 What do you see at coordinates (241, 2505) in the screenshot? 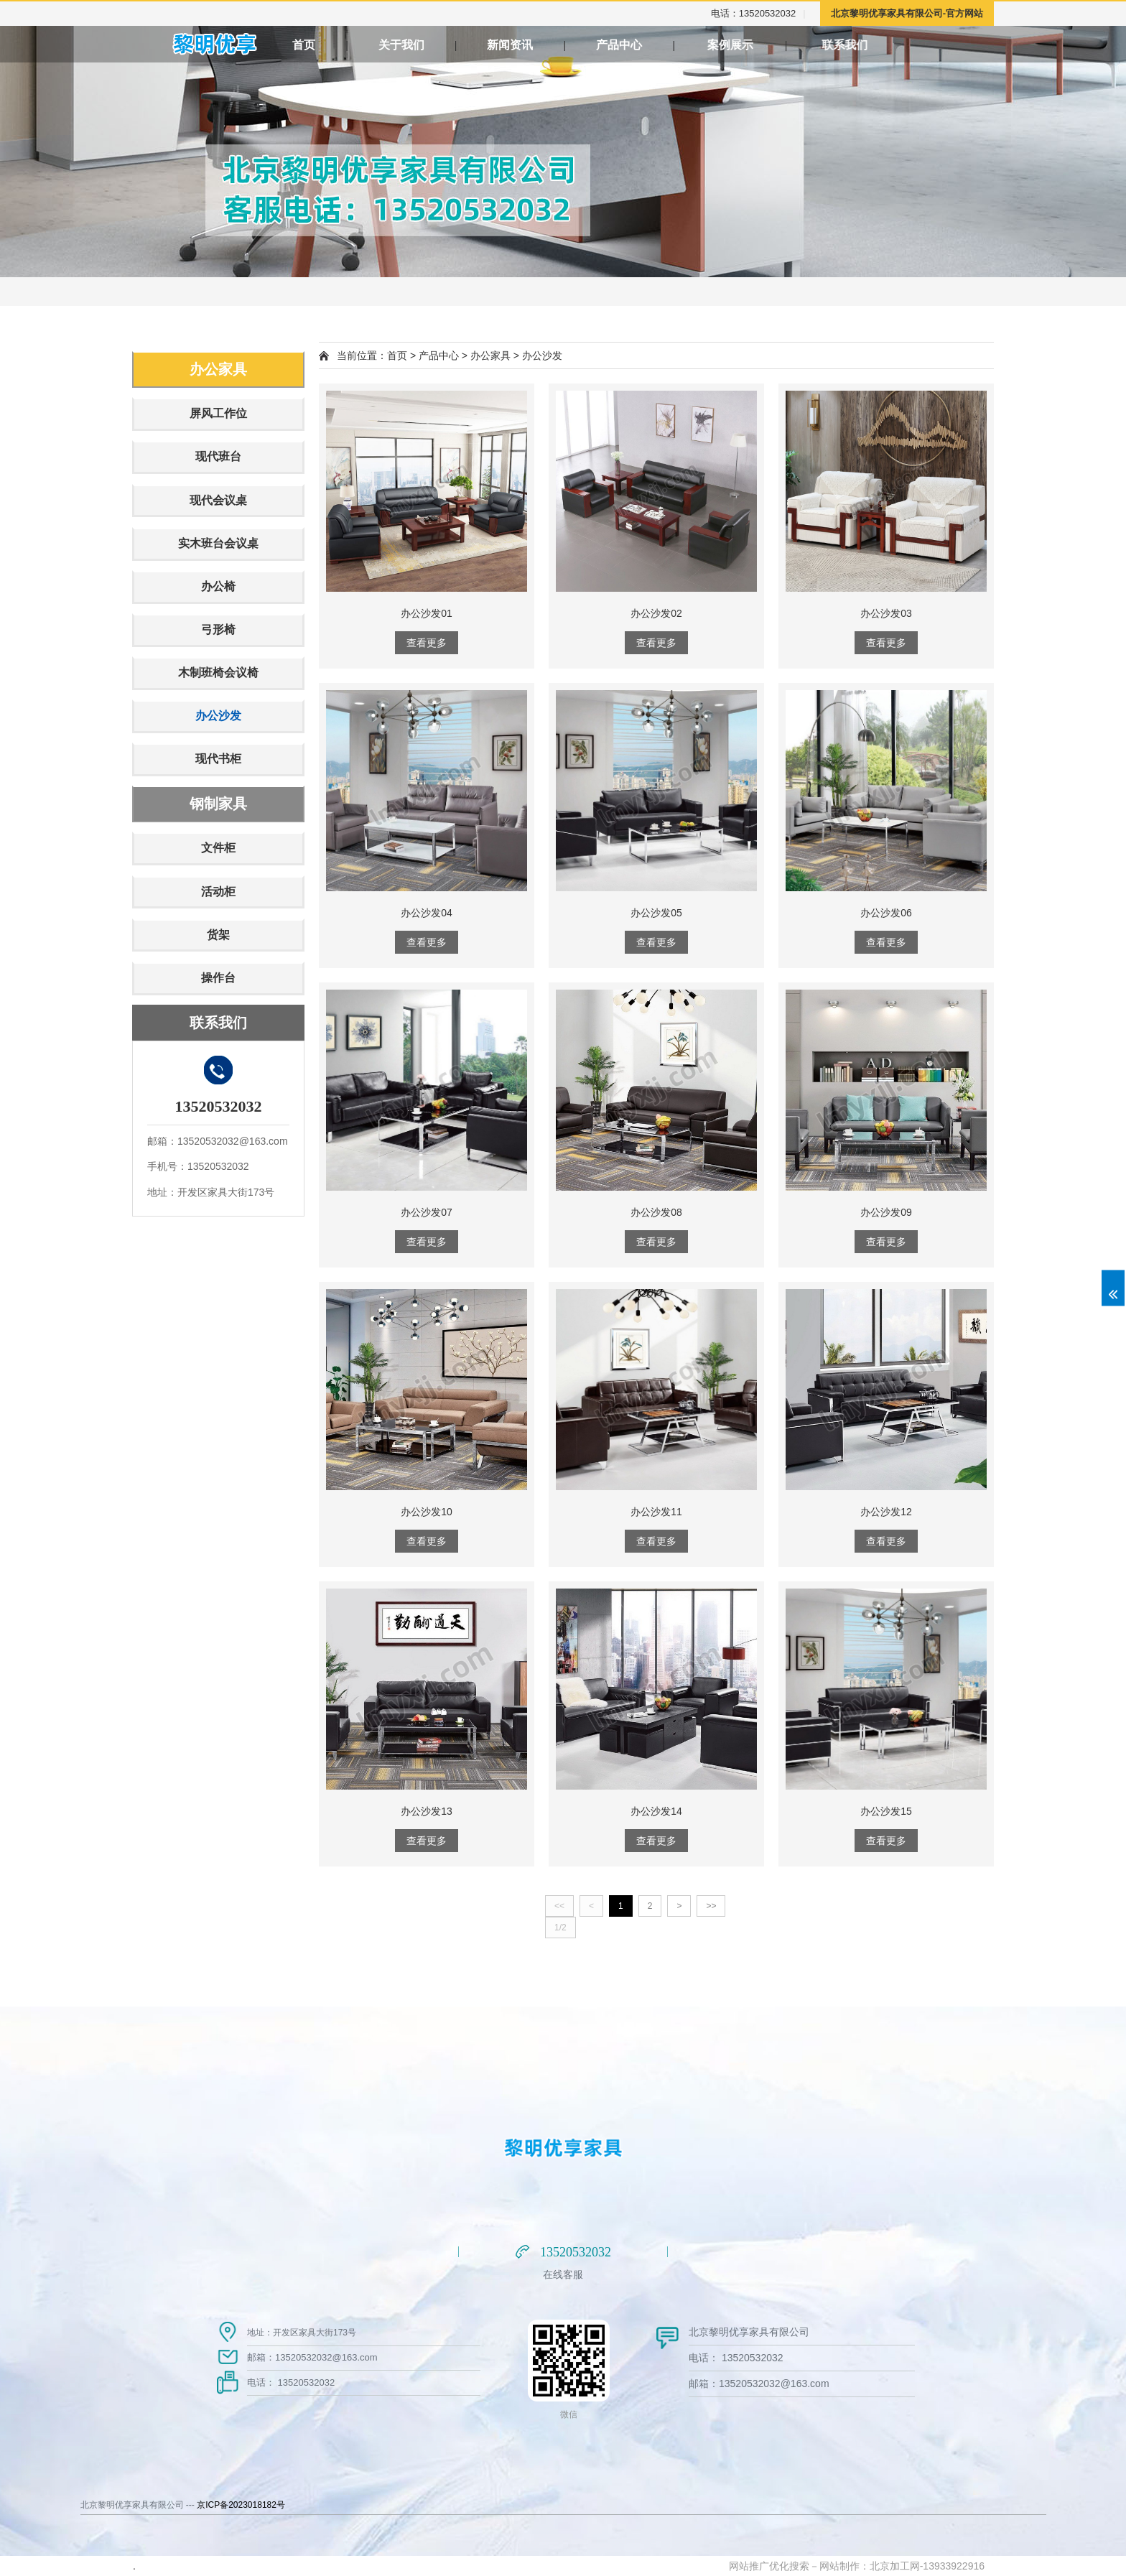
I see `京ICP备2023018182号` at bounding box center [241, 2505].